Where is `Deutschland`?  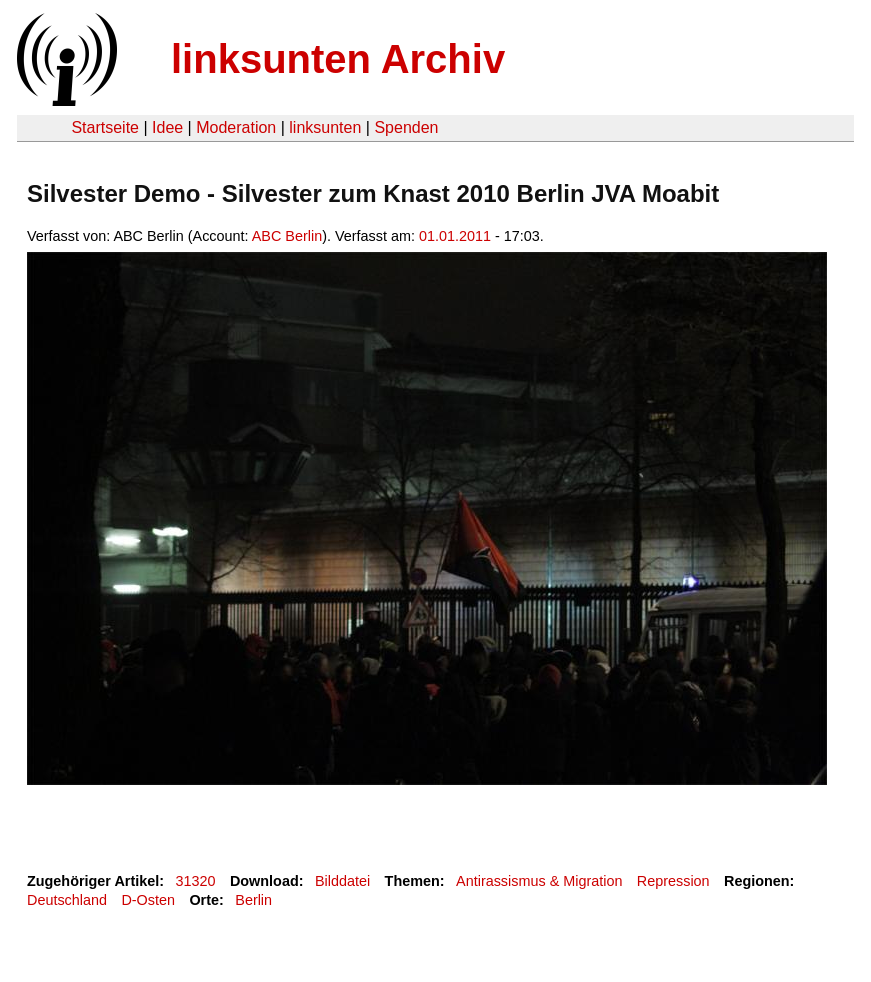
Deutschland is located at coordinates (67, 900).